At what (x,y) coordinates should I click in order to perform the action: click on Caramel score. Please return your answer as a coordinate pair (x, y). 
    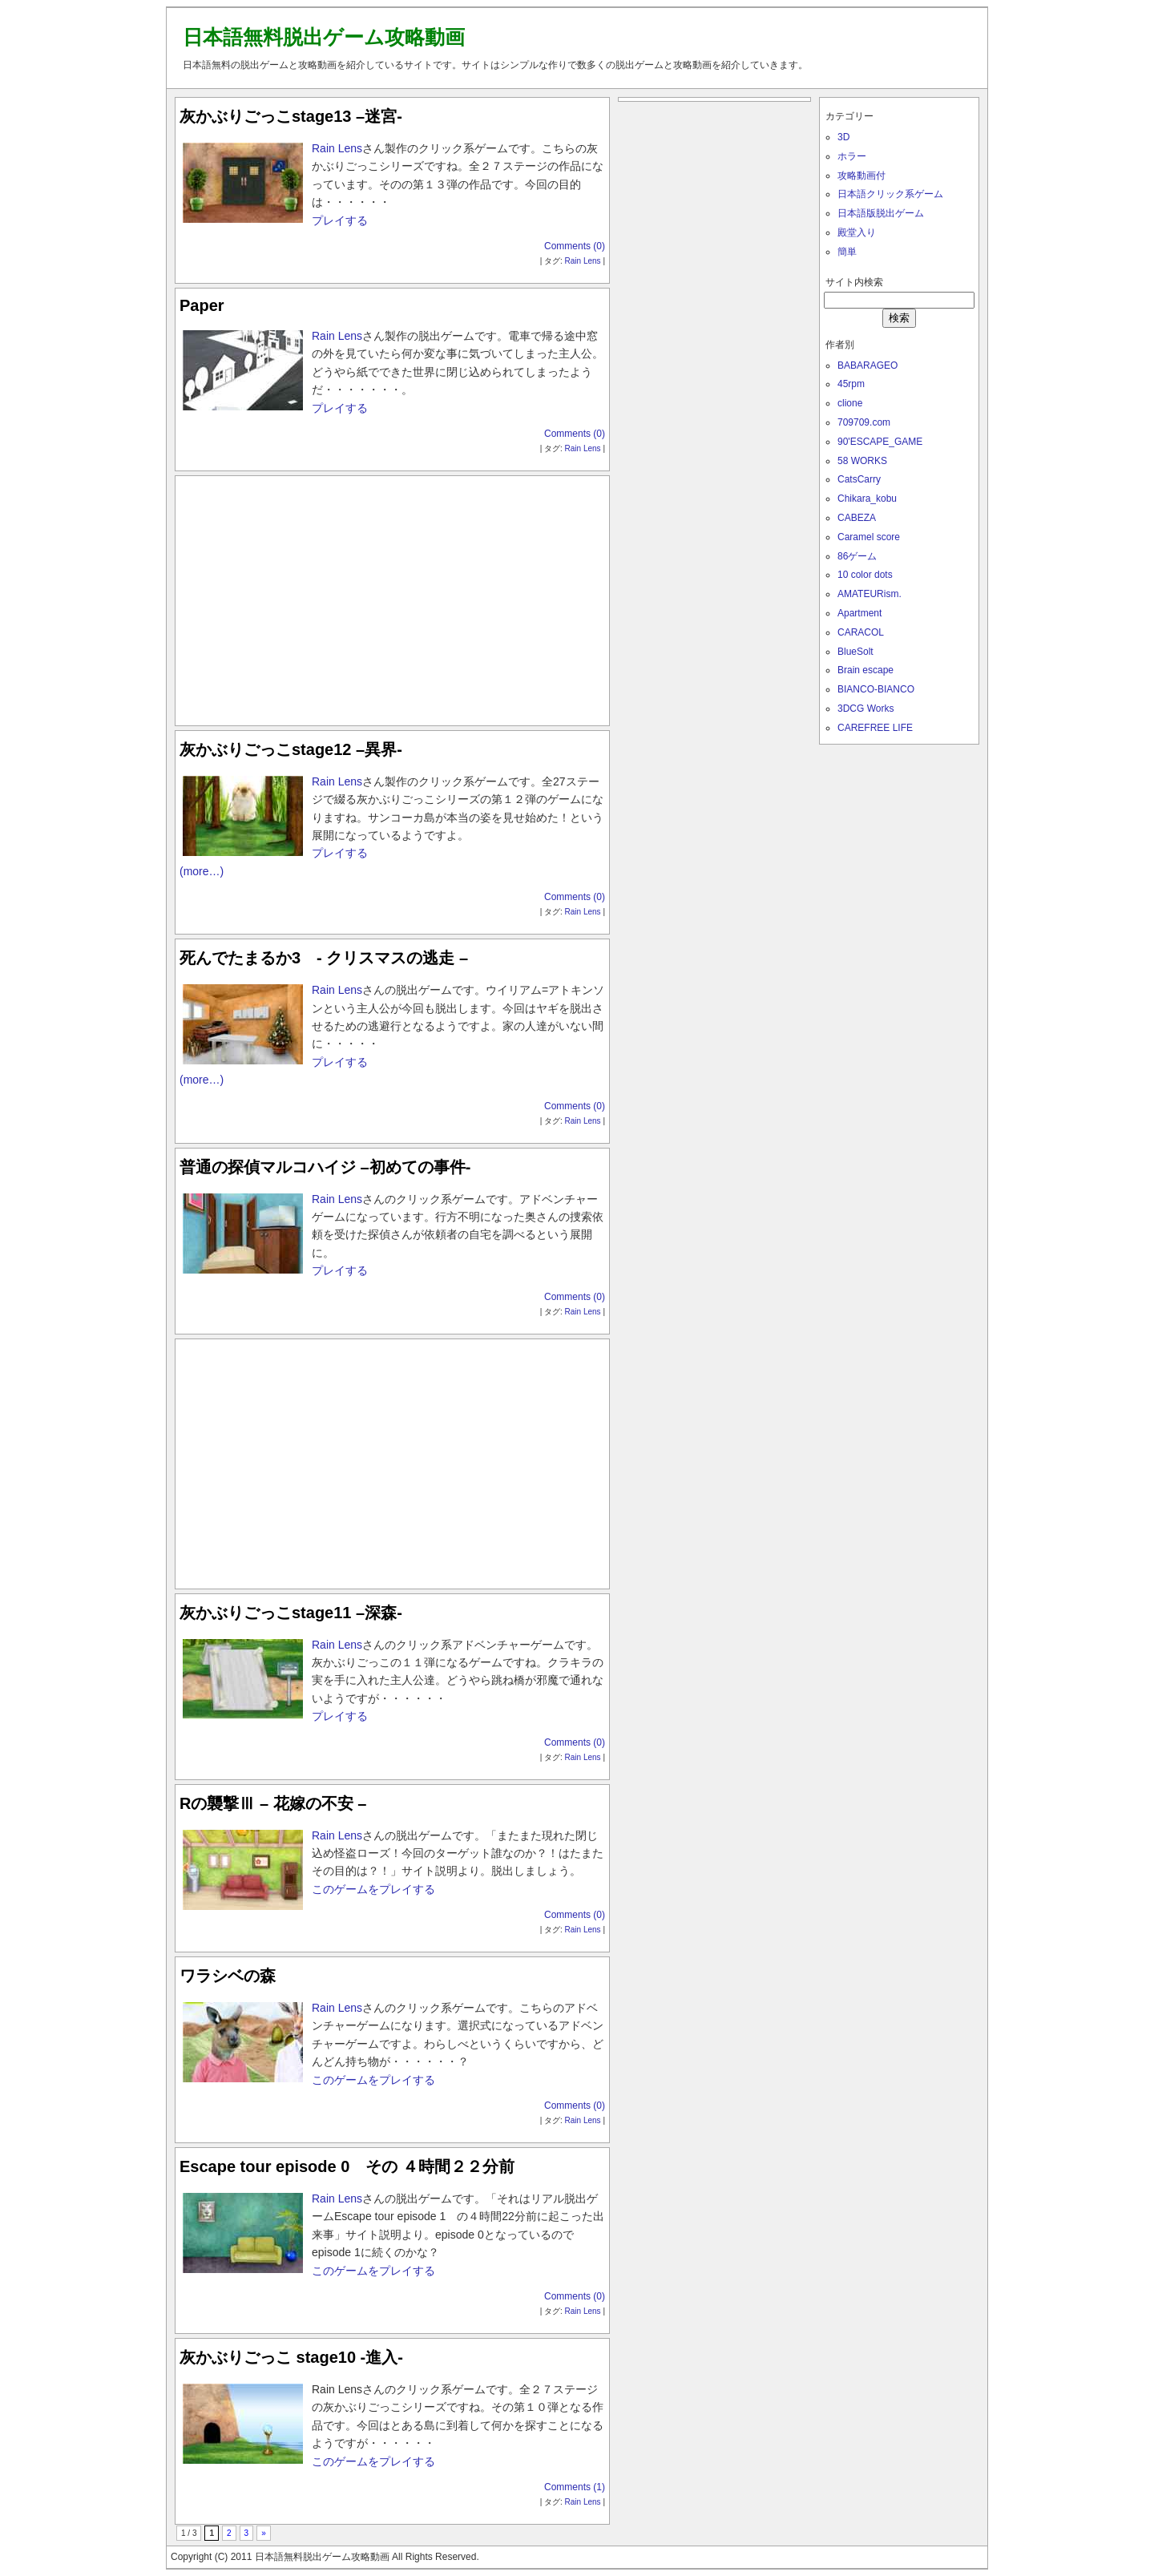
    Looking at the image, I should click on (868, 537).